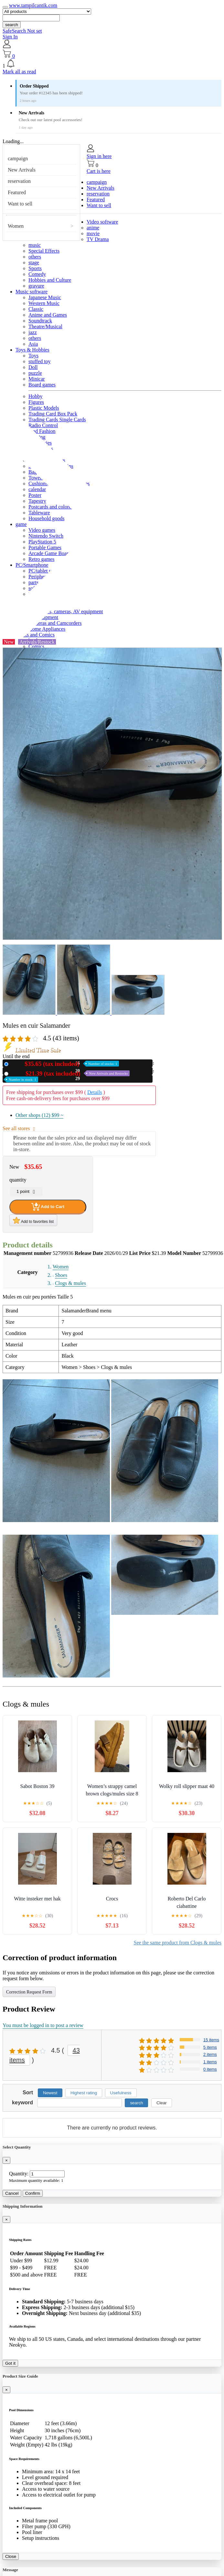 The width and height of the screenshot is (224, 2576). What do you see at coordinates (44, 297) in the screenshot?
I see `Japanese Music` at bounding box center [44, 297].